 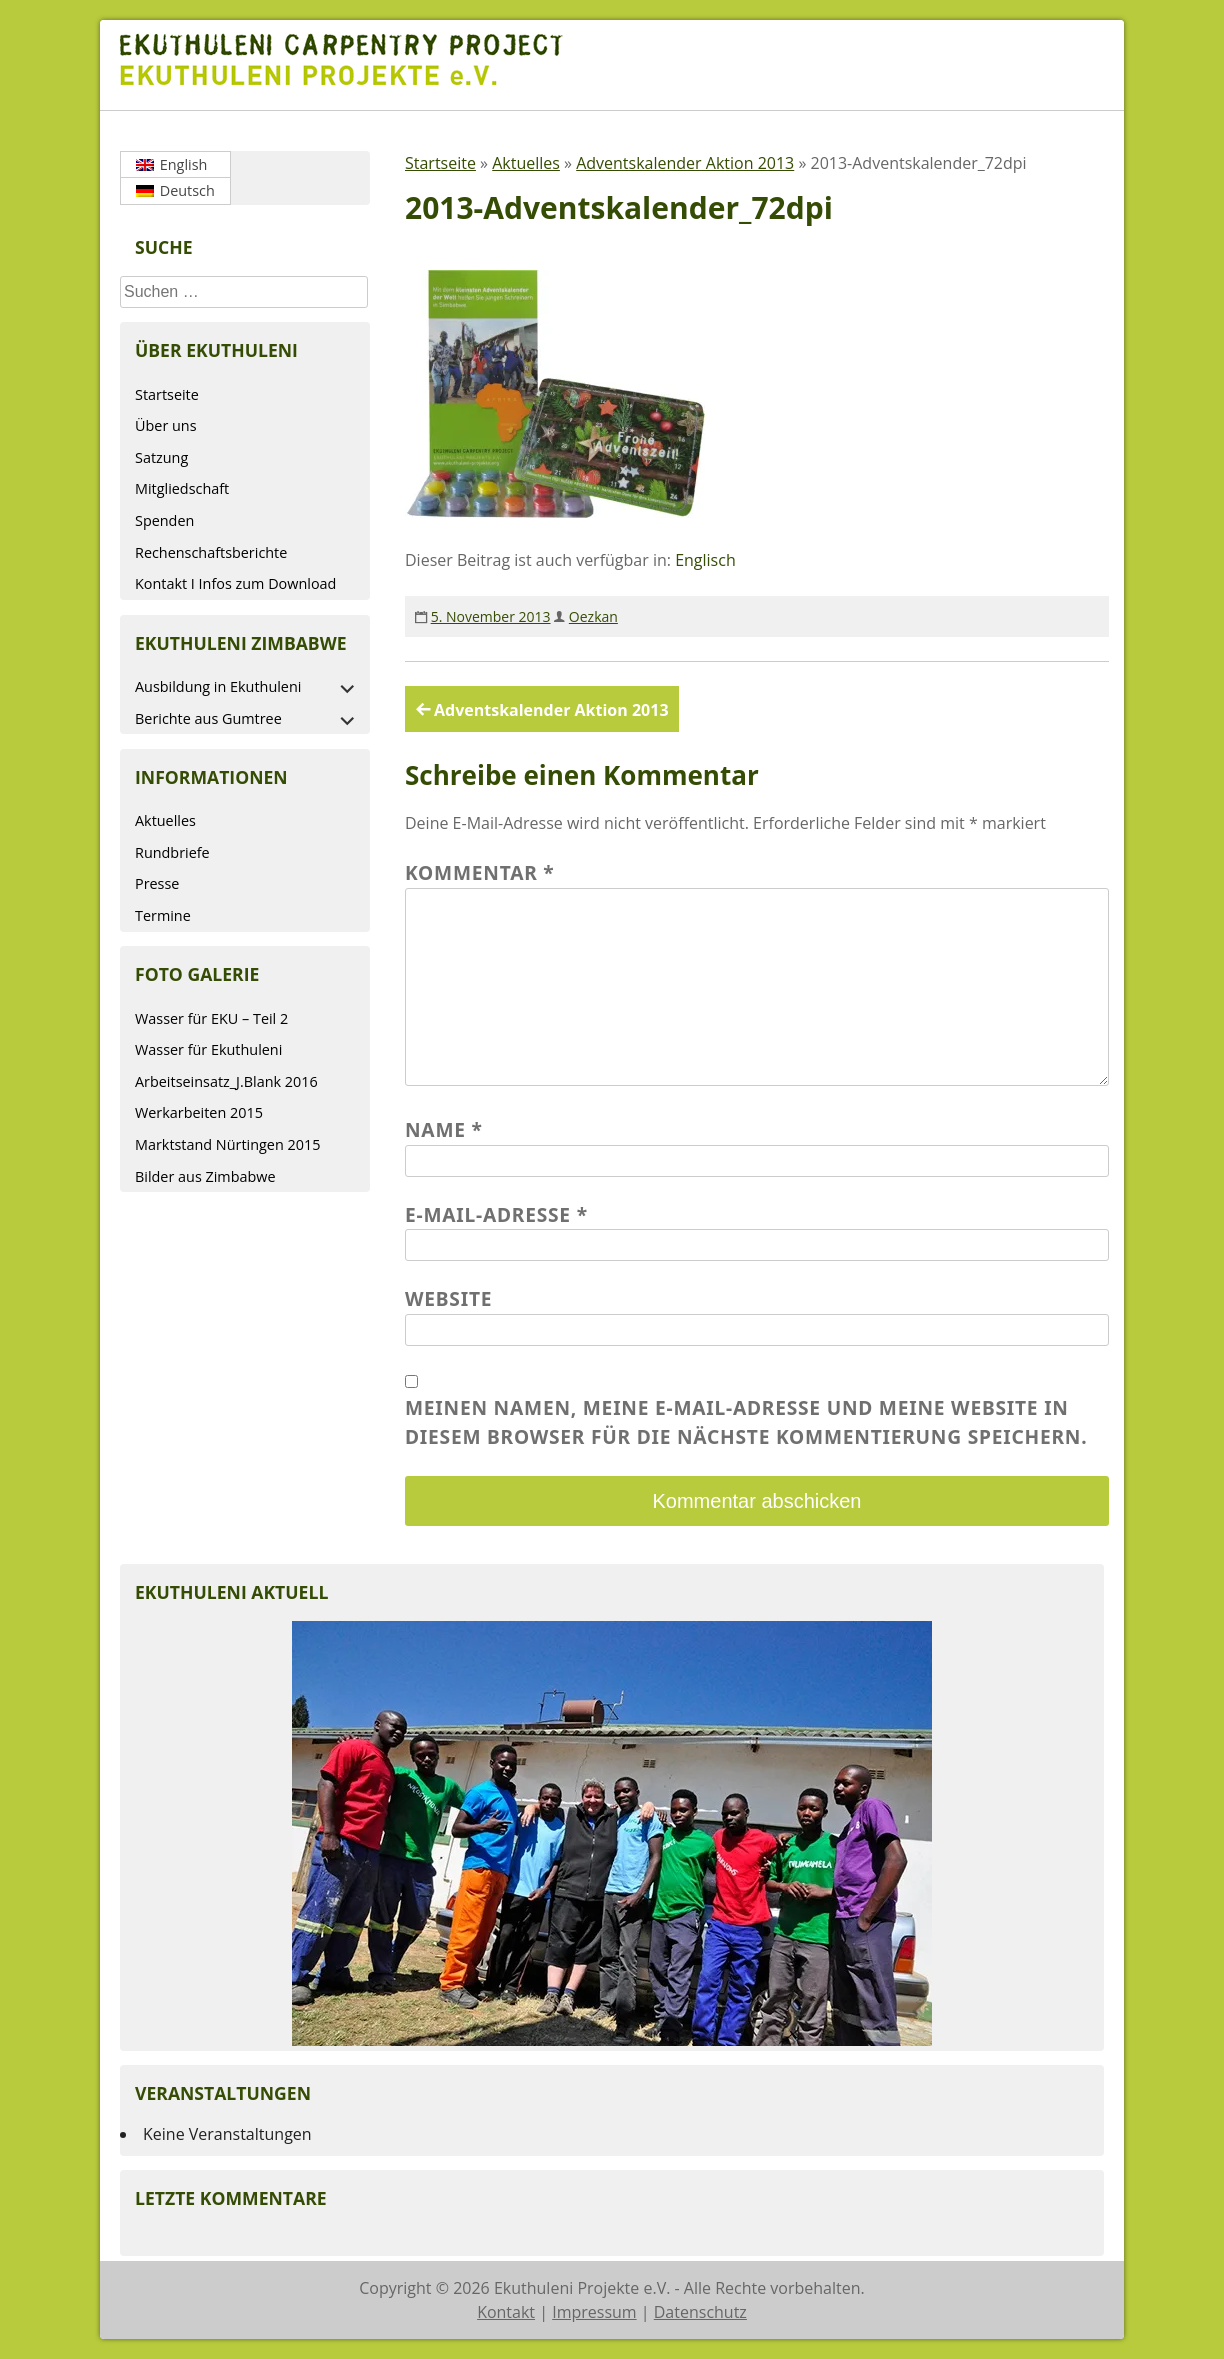 What do you see at coordinates (506, 2312) in the screenshot?
I see `Kontakt` at bounding box center [506, 2312].